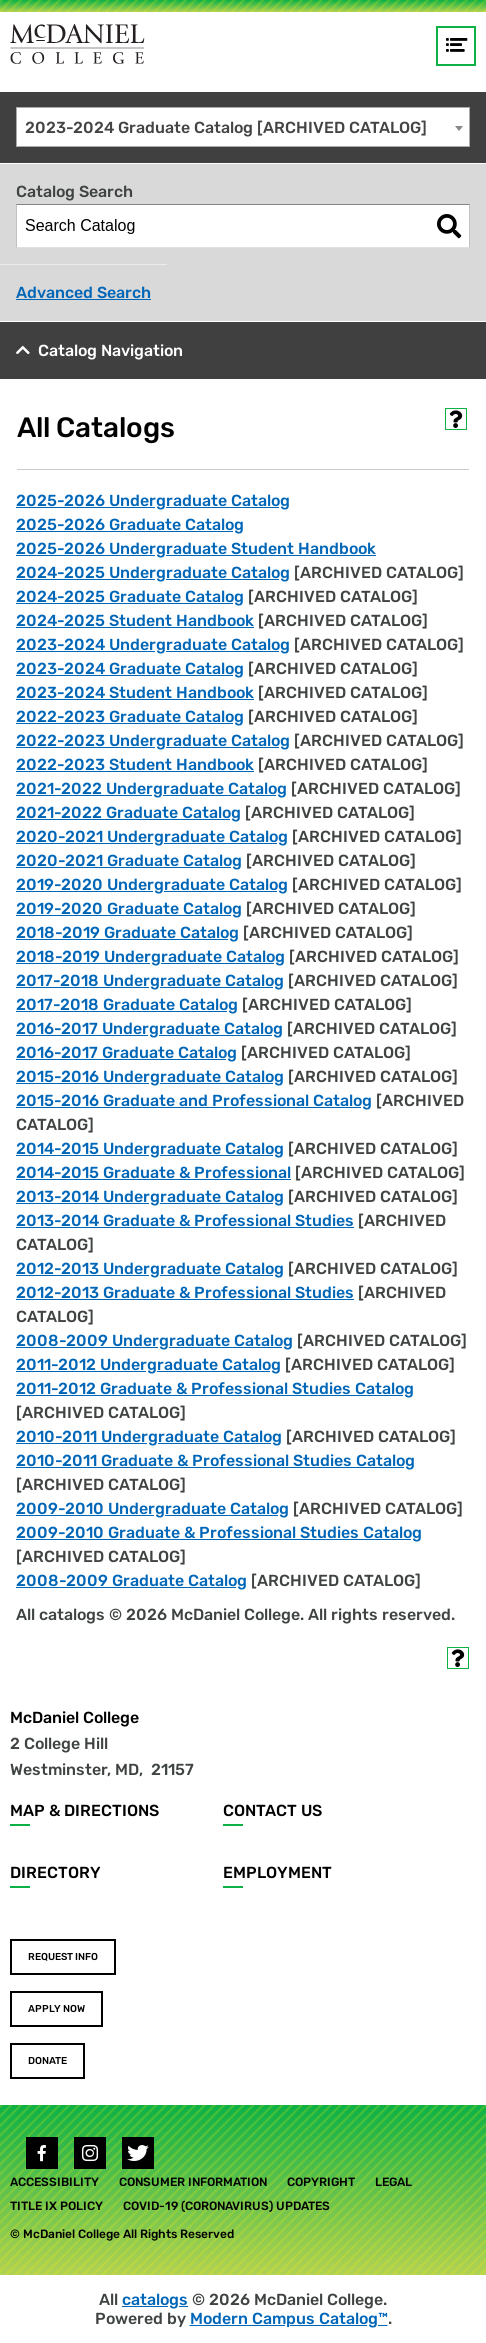 Image resolution: width=486 pixels, height=2343 pixels. What do you see at coordinates (215, 1460) in the screenshot?
I see `2010-2011 Graduate & Professional Studies Catalog` at bounding box center [215, 1460].